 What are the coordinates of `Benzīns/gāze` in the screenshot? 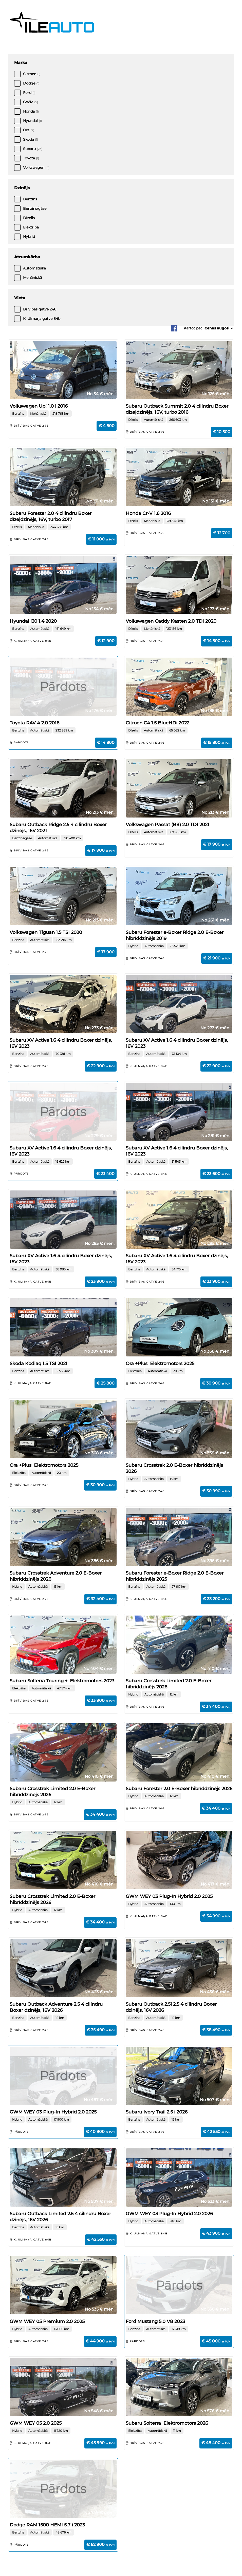 It's located at (30, 208).